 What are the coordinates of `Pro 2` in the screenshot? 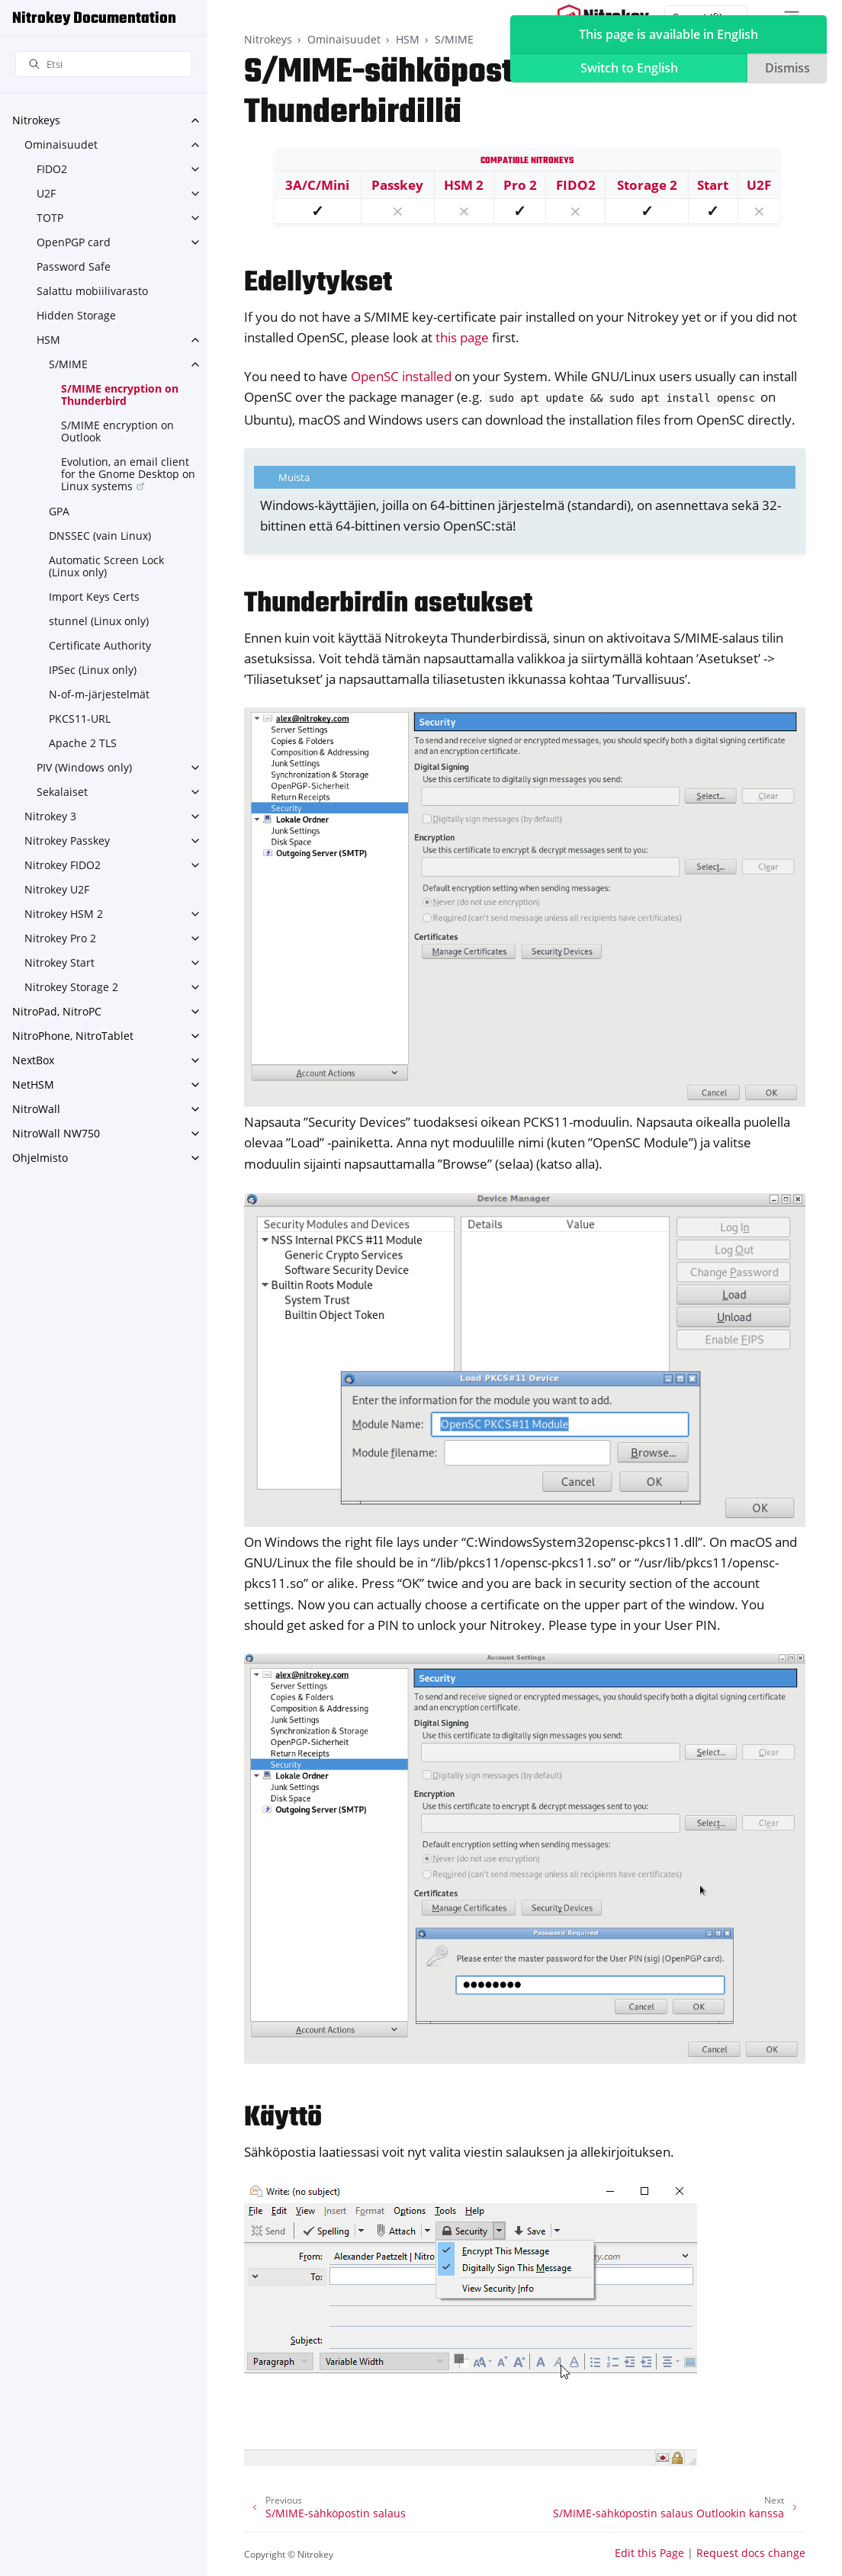 It's located at (520, 185).